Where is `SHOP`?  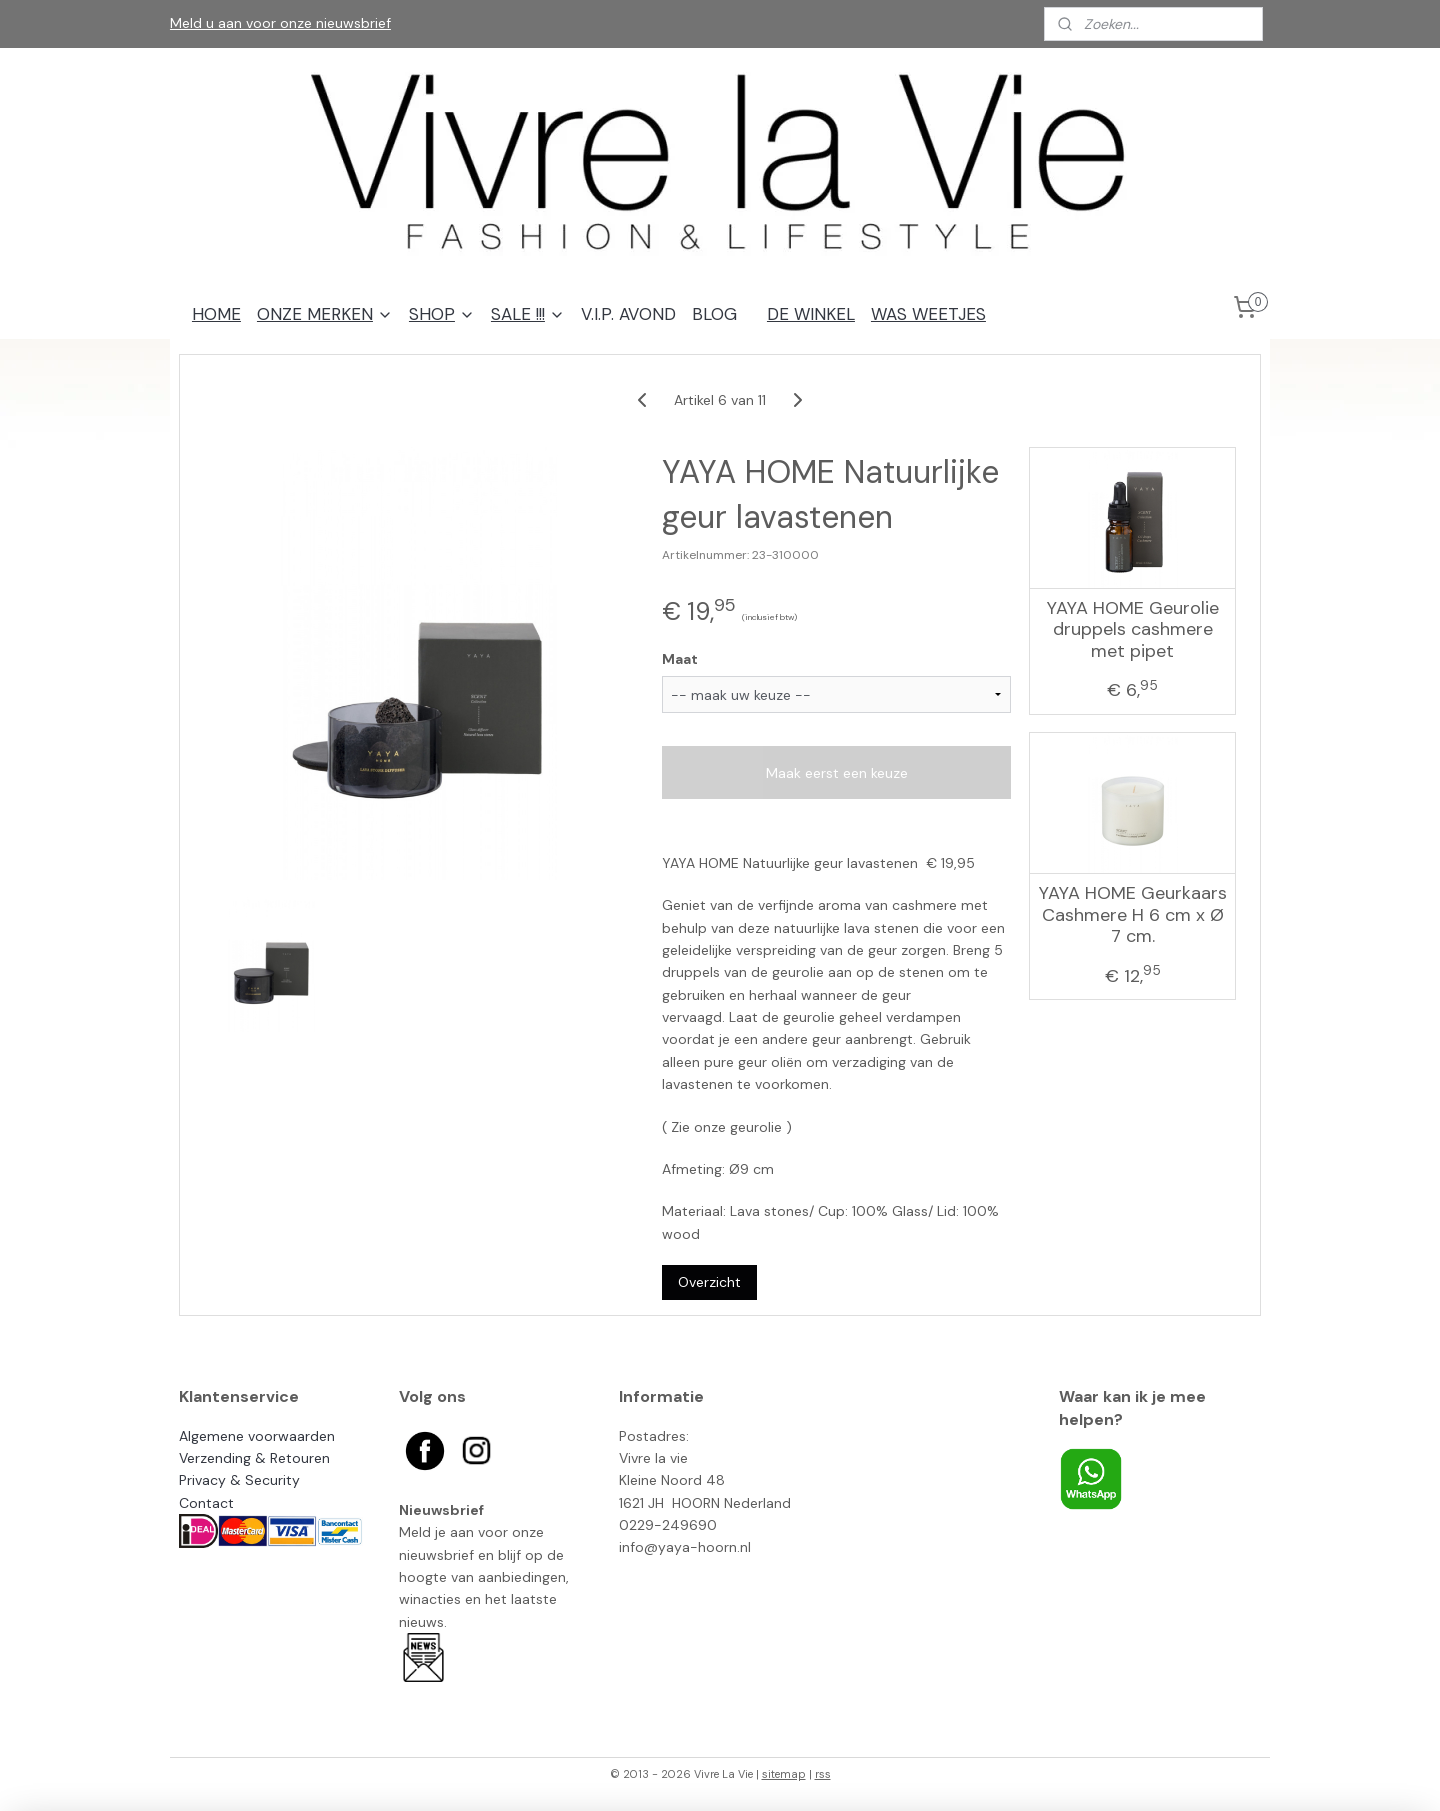
SHOP is located at coordinates (442, 314).